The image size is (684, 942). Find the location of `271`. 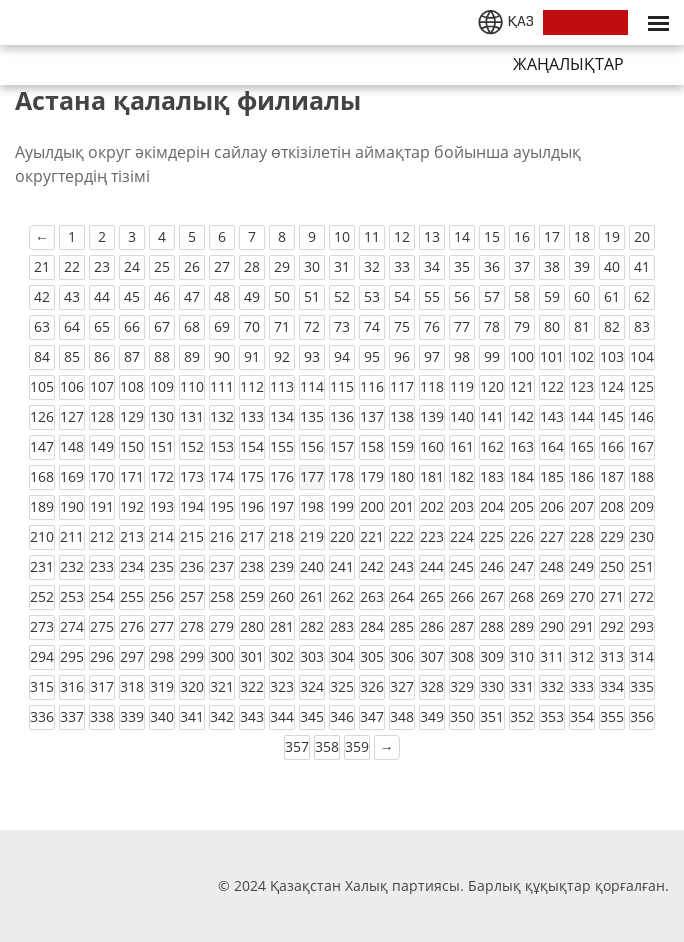

271 is located at coordinates (612, 596).